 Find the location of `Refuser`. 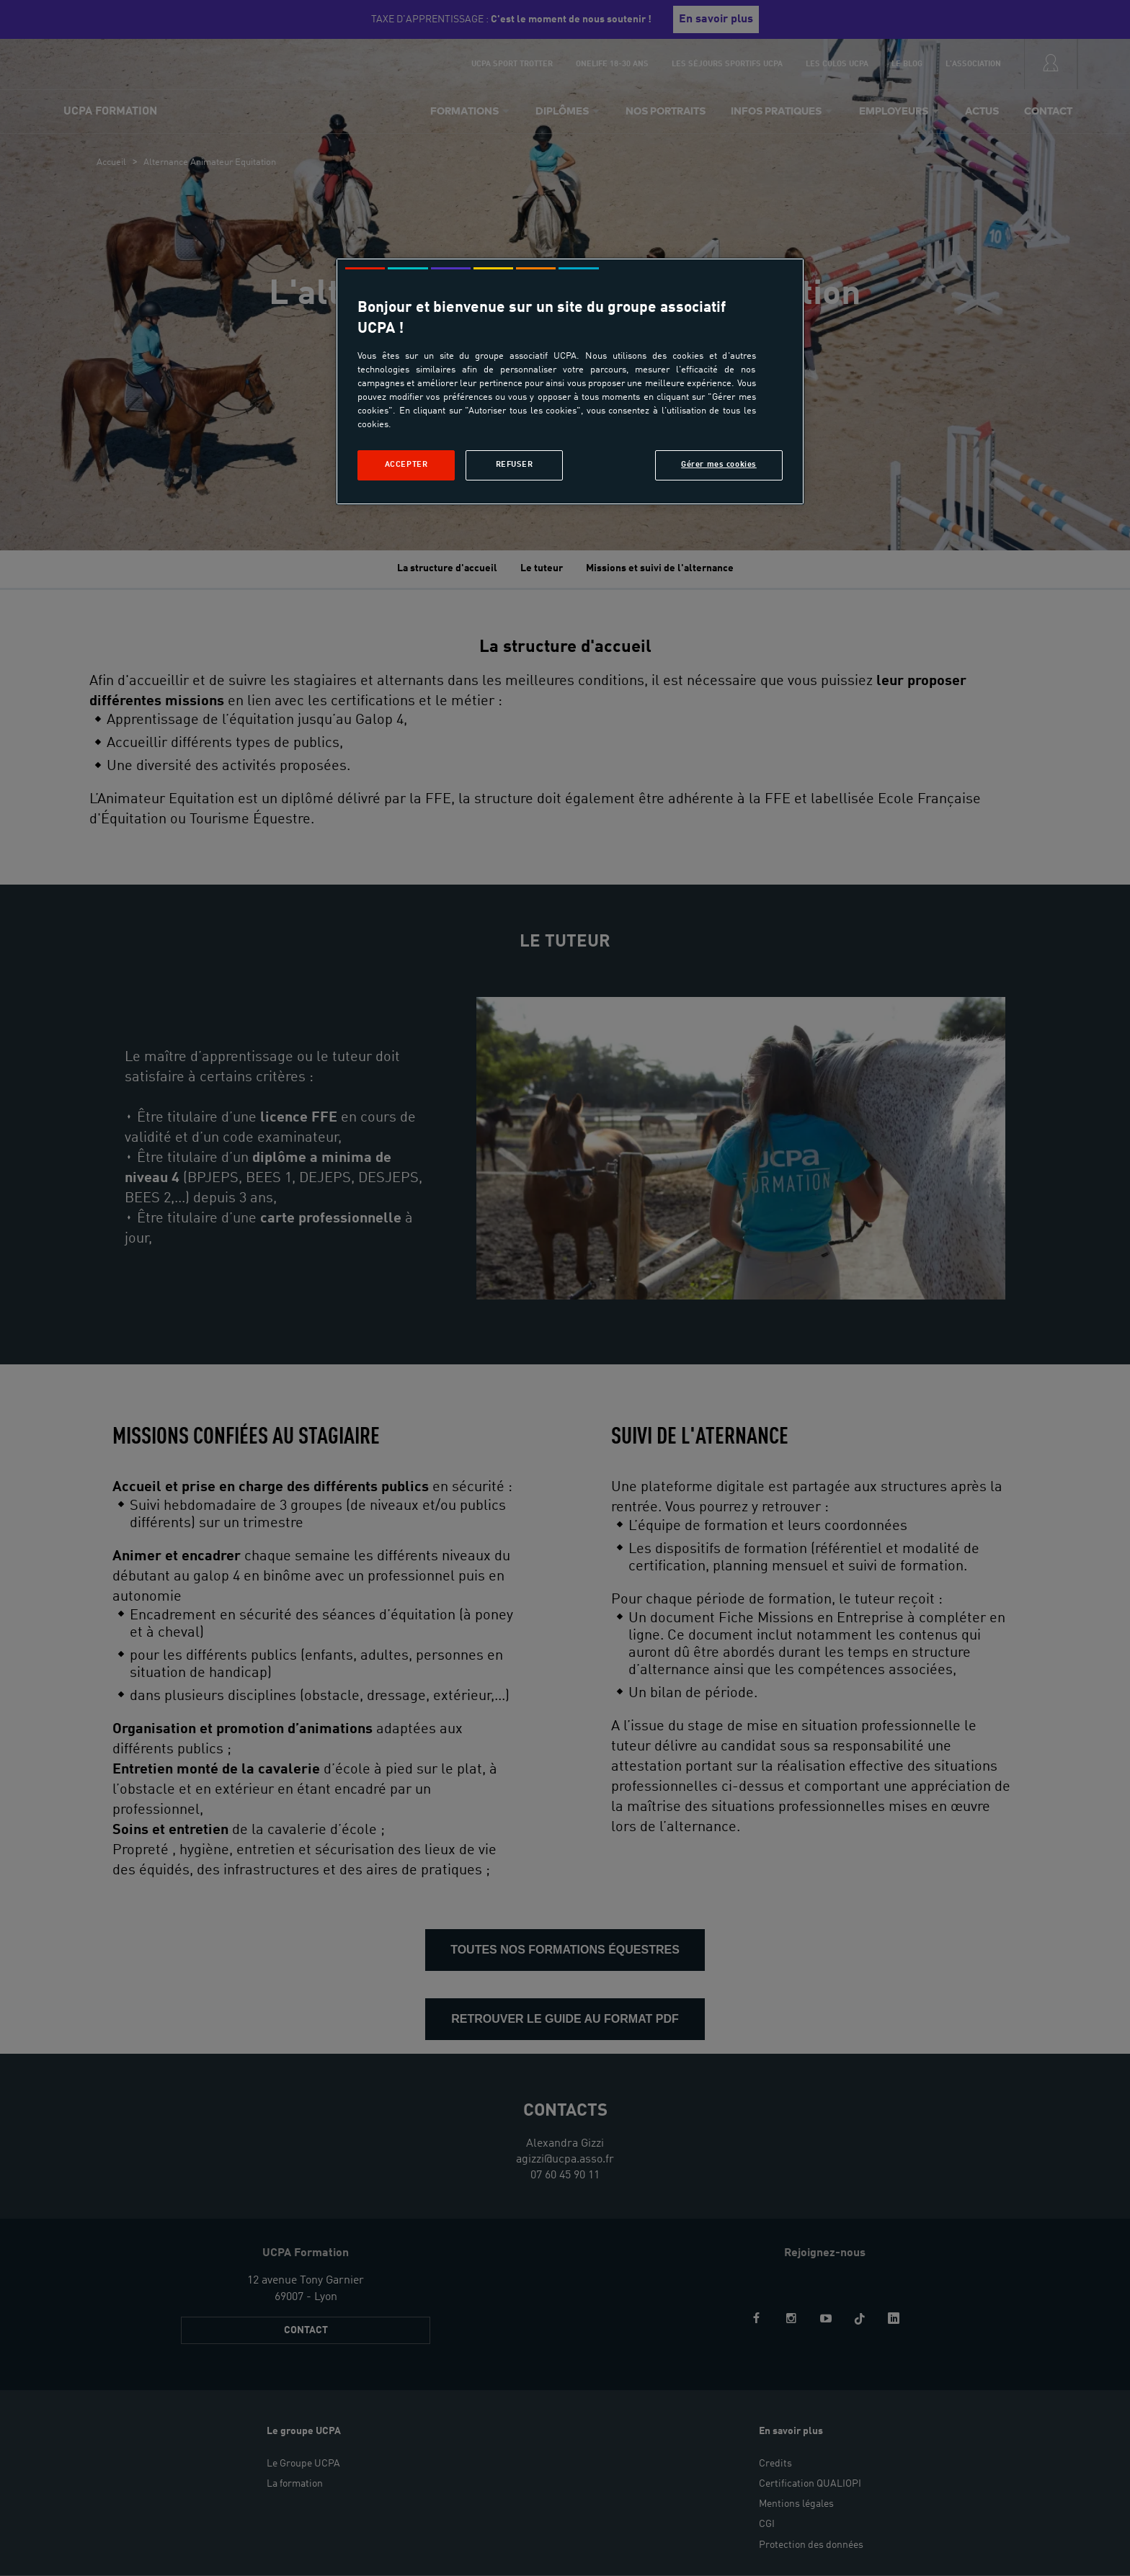

Refuser is located at coordinates (514, 464).